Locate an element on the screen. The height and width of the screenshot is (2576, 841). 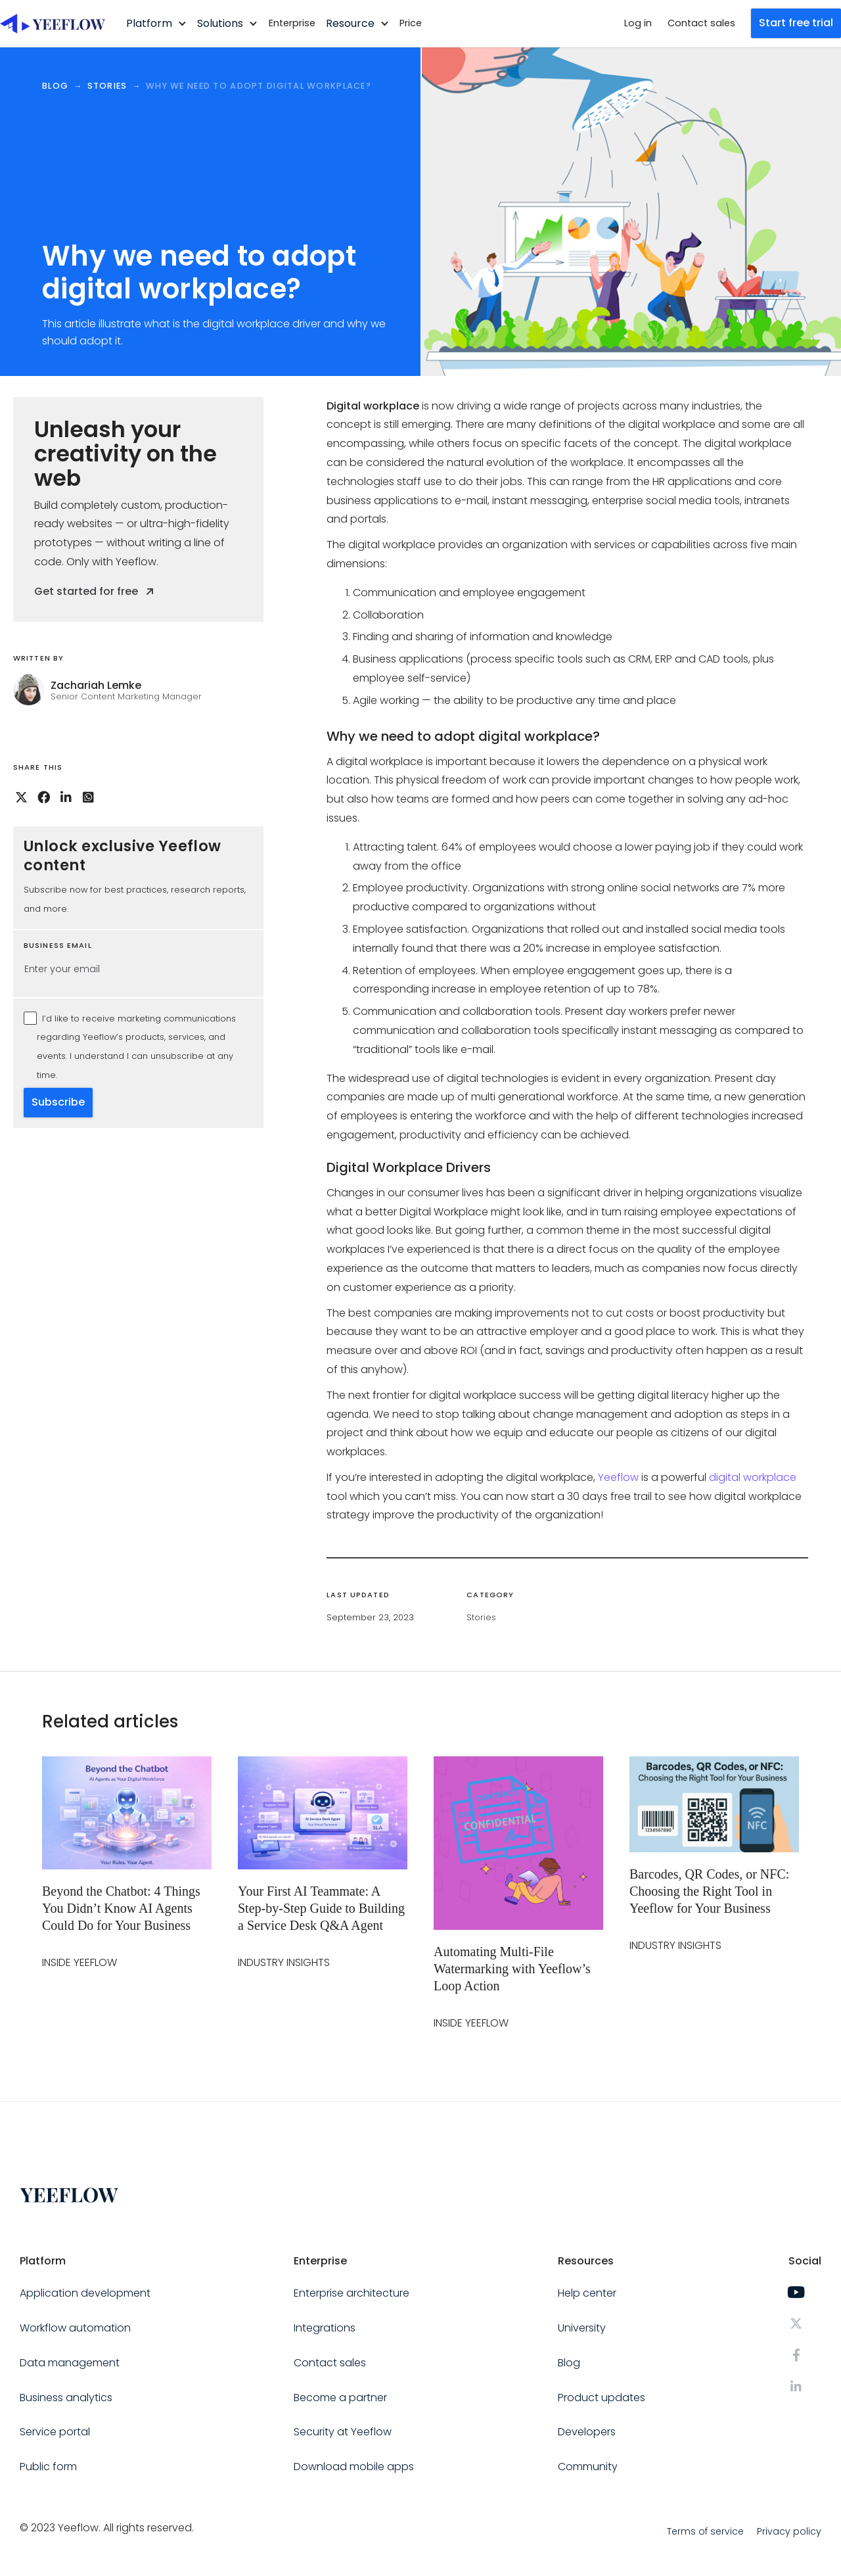
Price is located at coordinates (410, 23).